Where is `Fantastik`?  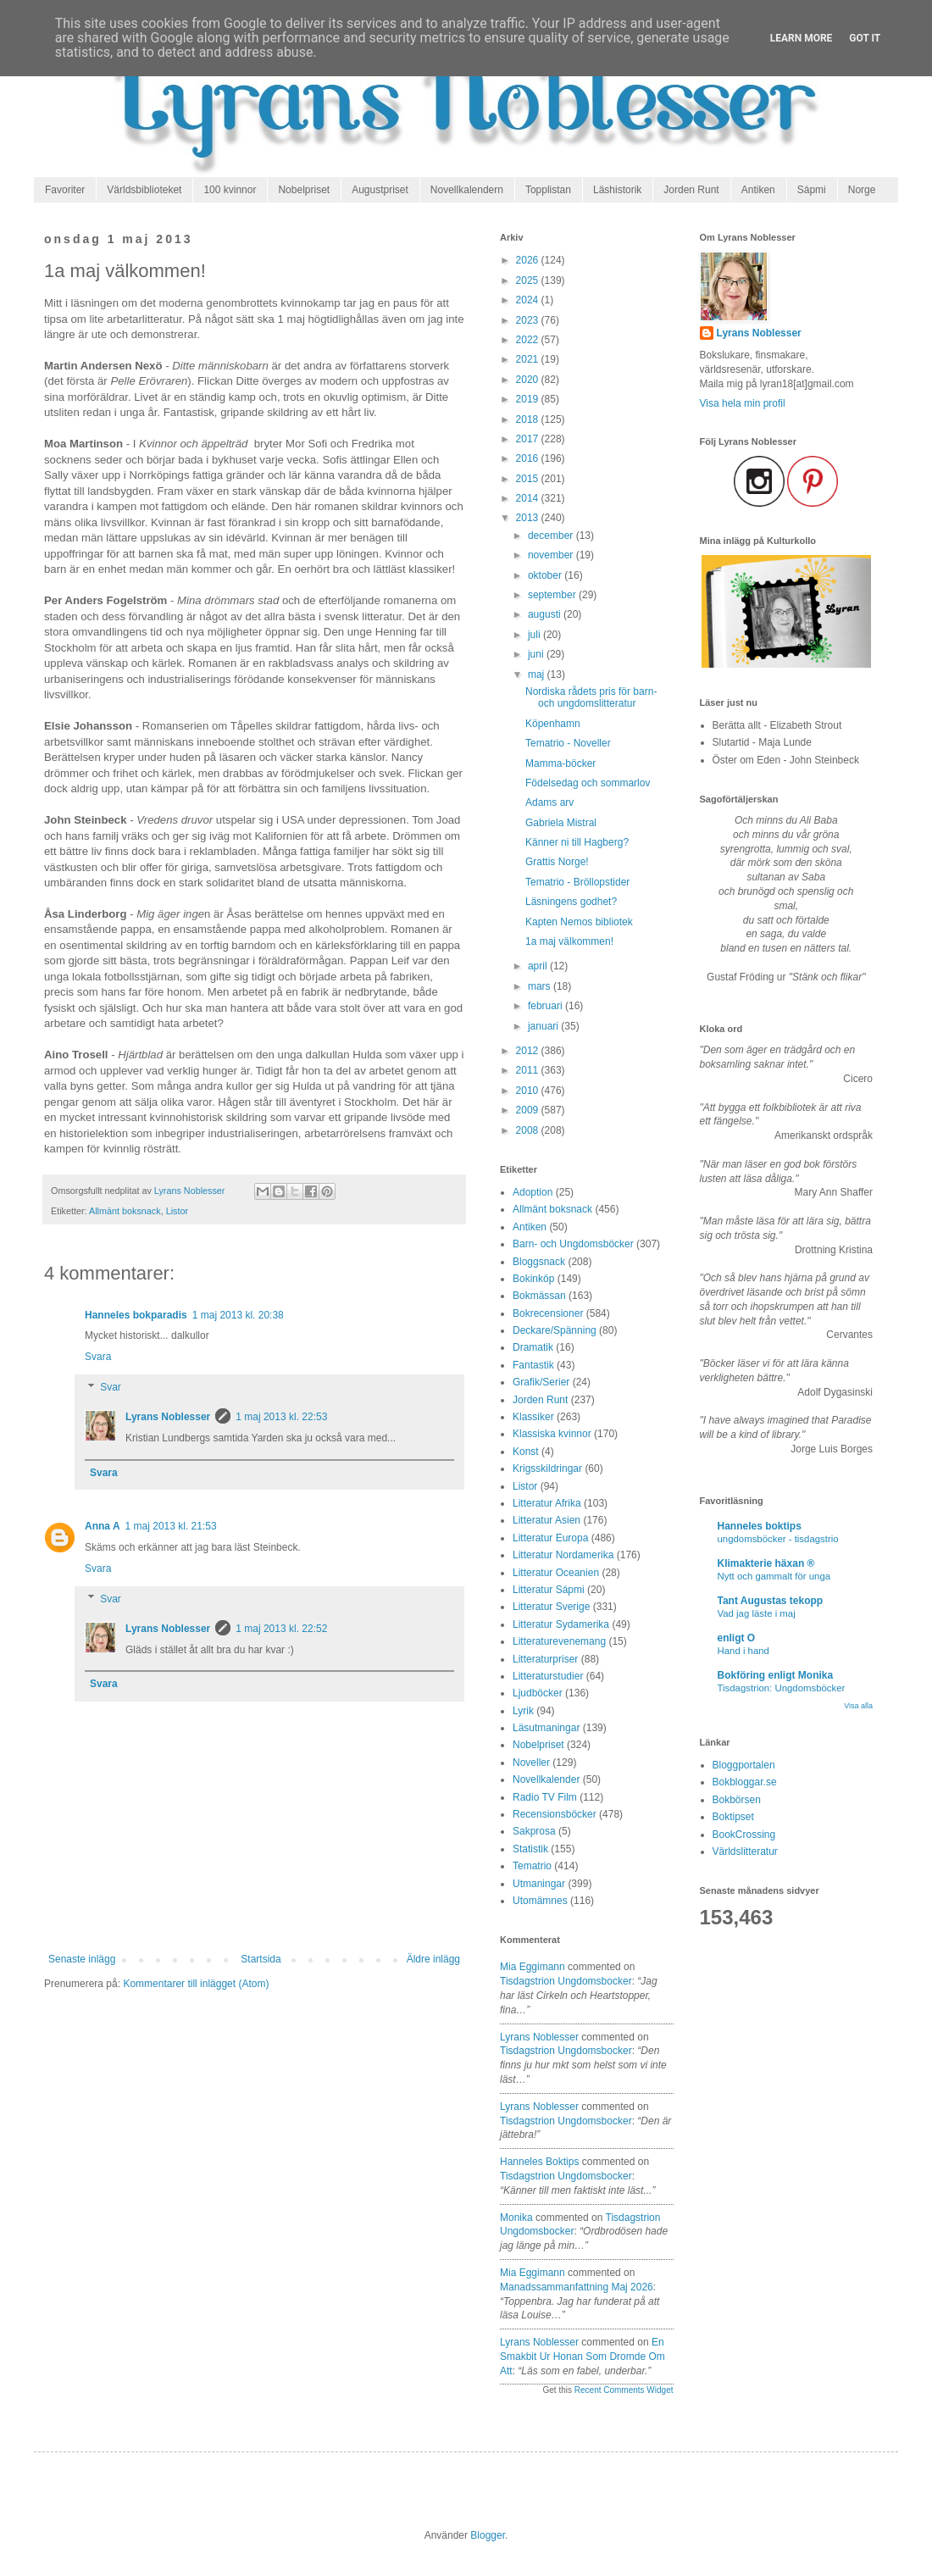
Fantastik is located at coordinates (533, 1365).